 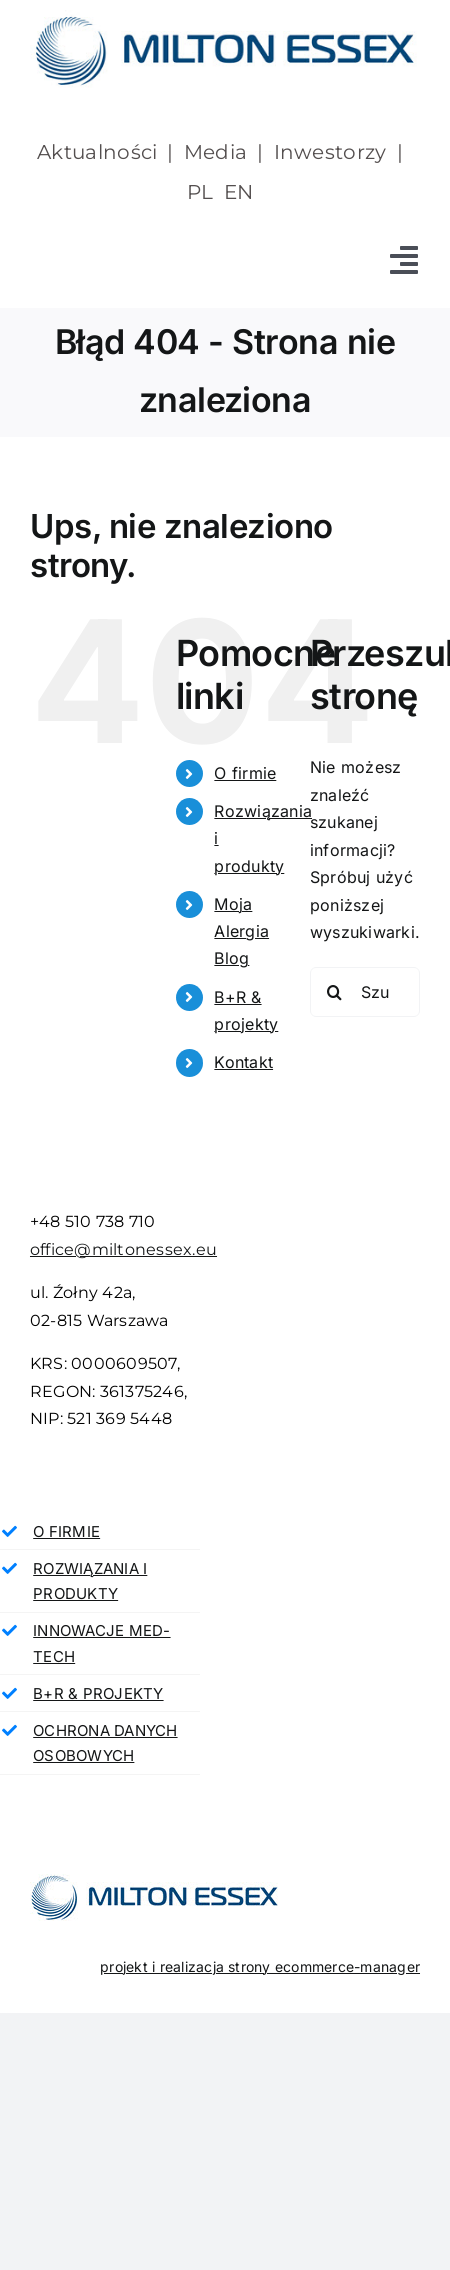 I want to click on B+R & PROJEKTY, so click(x=98, y=1693).